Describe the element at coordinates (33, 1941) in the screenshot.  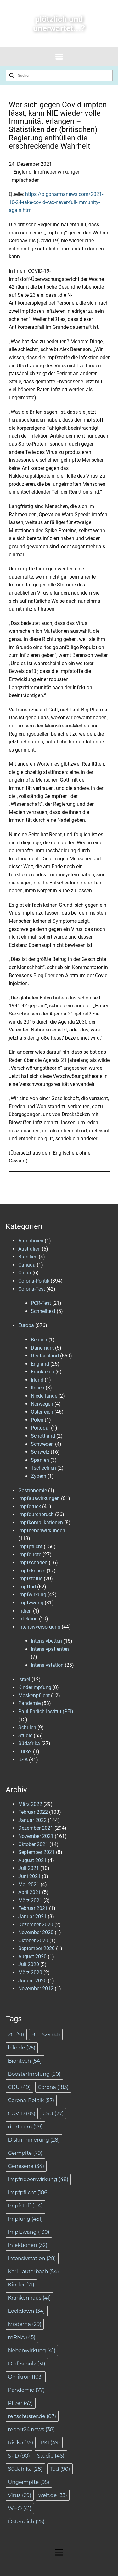
I see `Oktober 2020` at that location.